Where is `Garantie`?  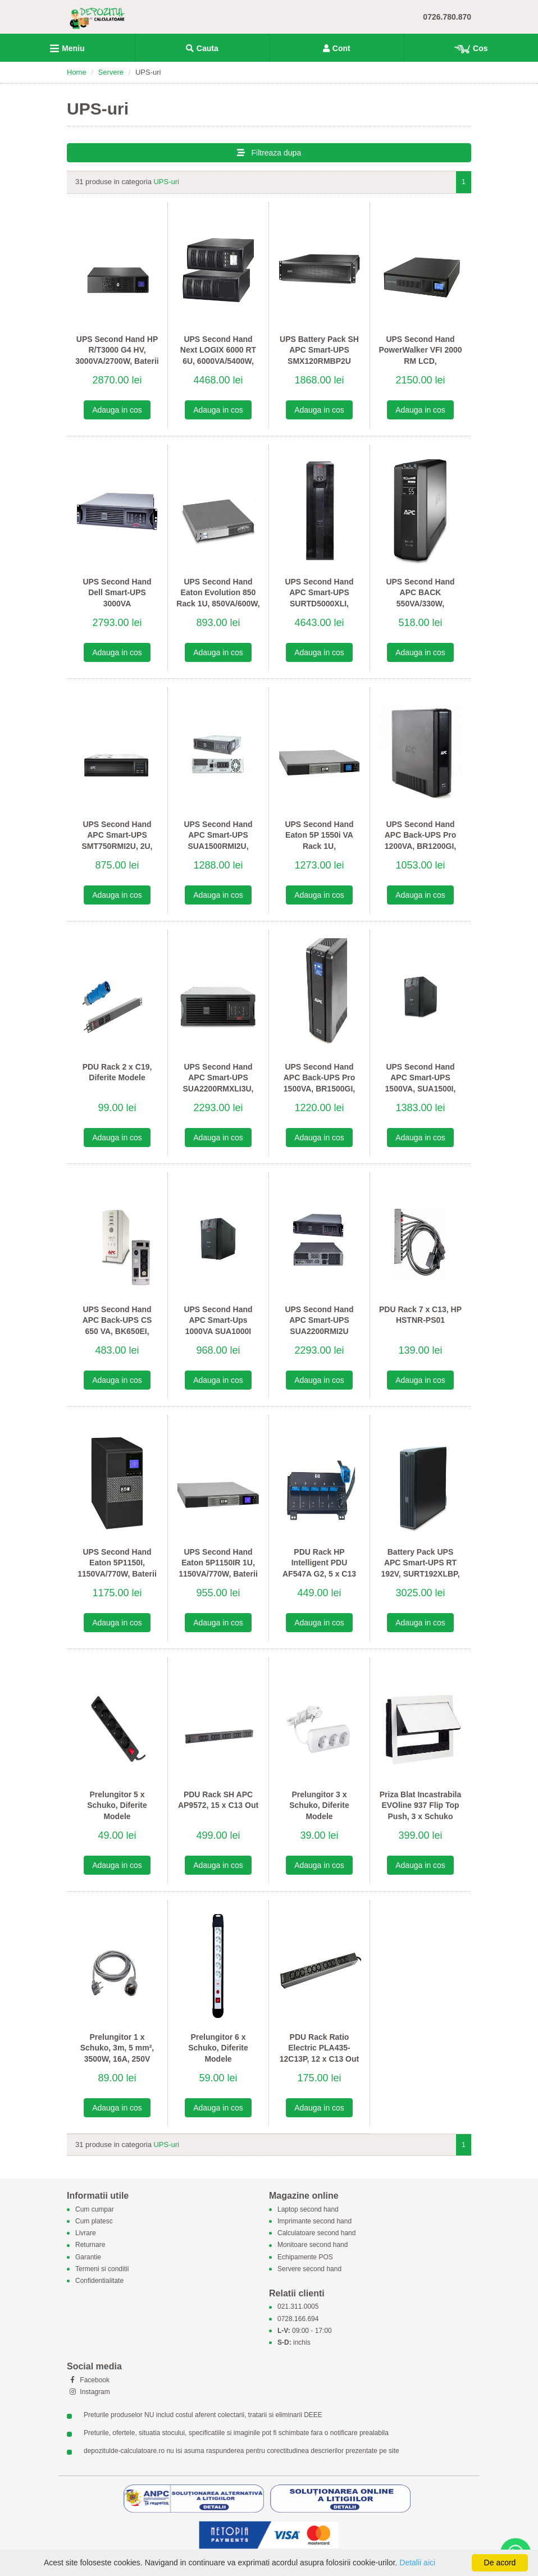
Garantie is located at coordinates (88, 2257).